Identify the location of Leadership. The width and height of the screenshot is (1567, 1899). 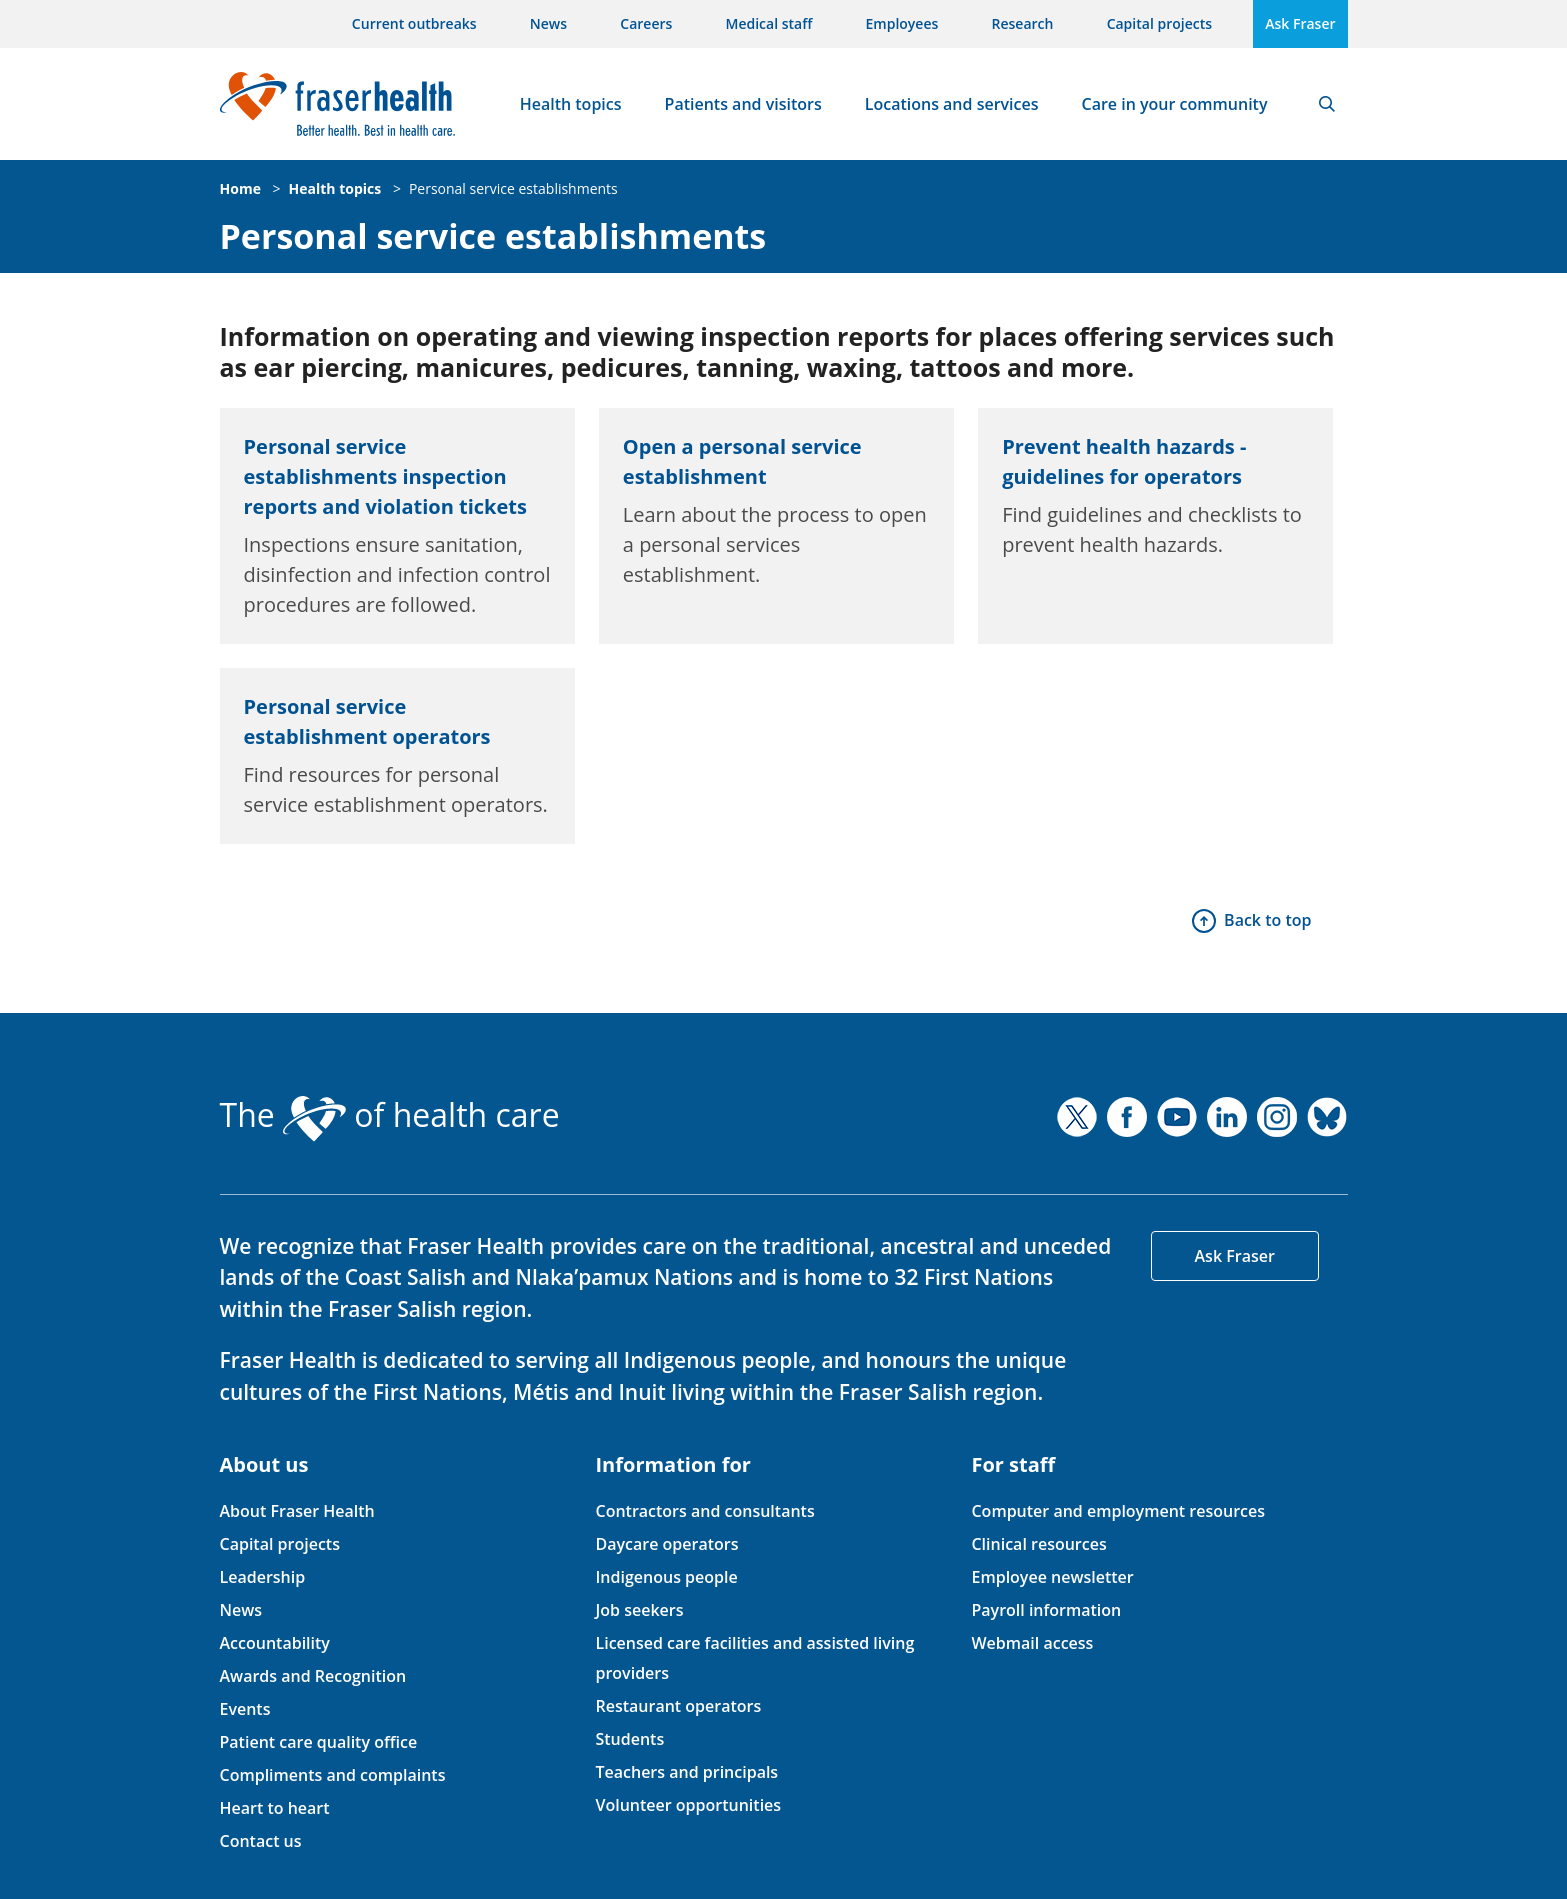
(263, 1577).